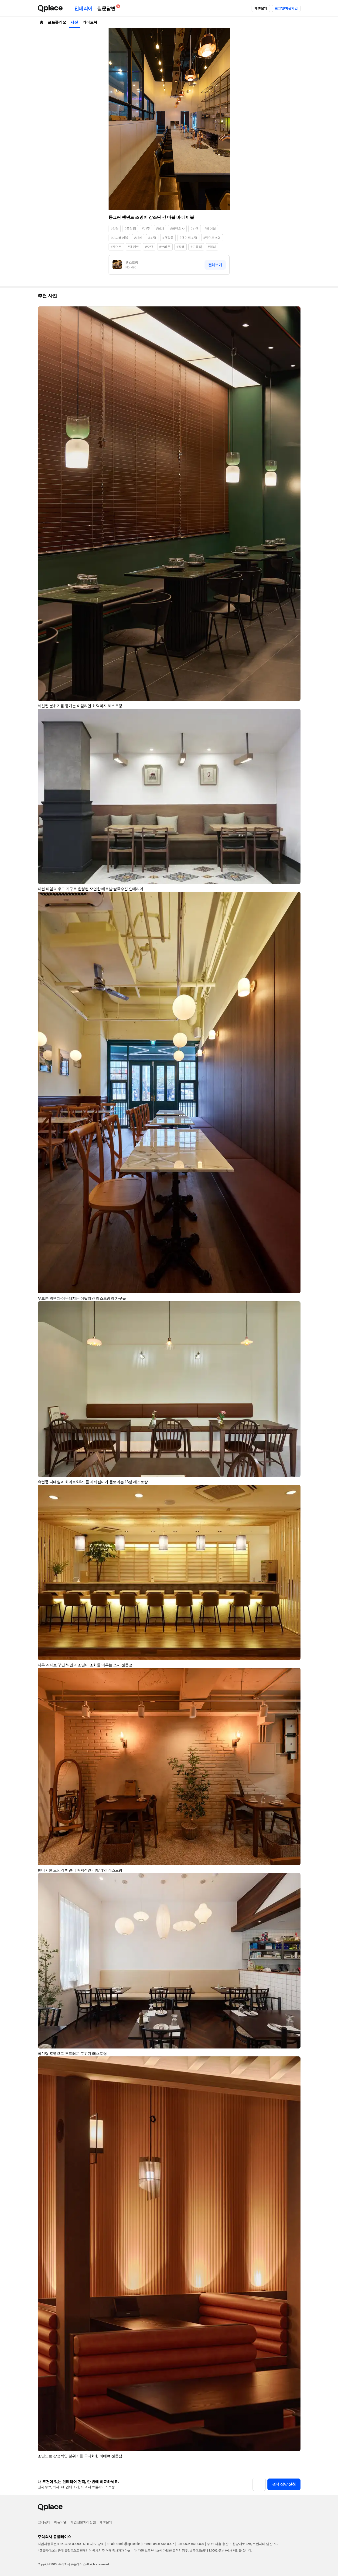 The width and height of the screenshot is (338, 2576). What do you see at coordinates (188, 238) in the screenshot?
I see `#팬던트조명` at bounding box center [188, 238].